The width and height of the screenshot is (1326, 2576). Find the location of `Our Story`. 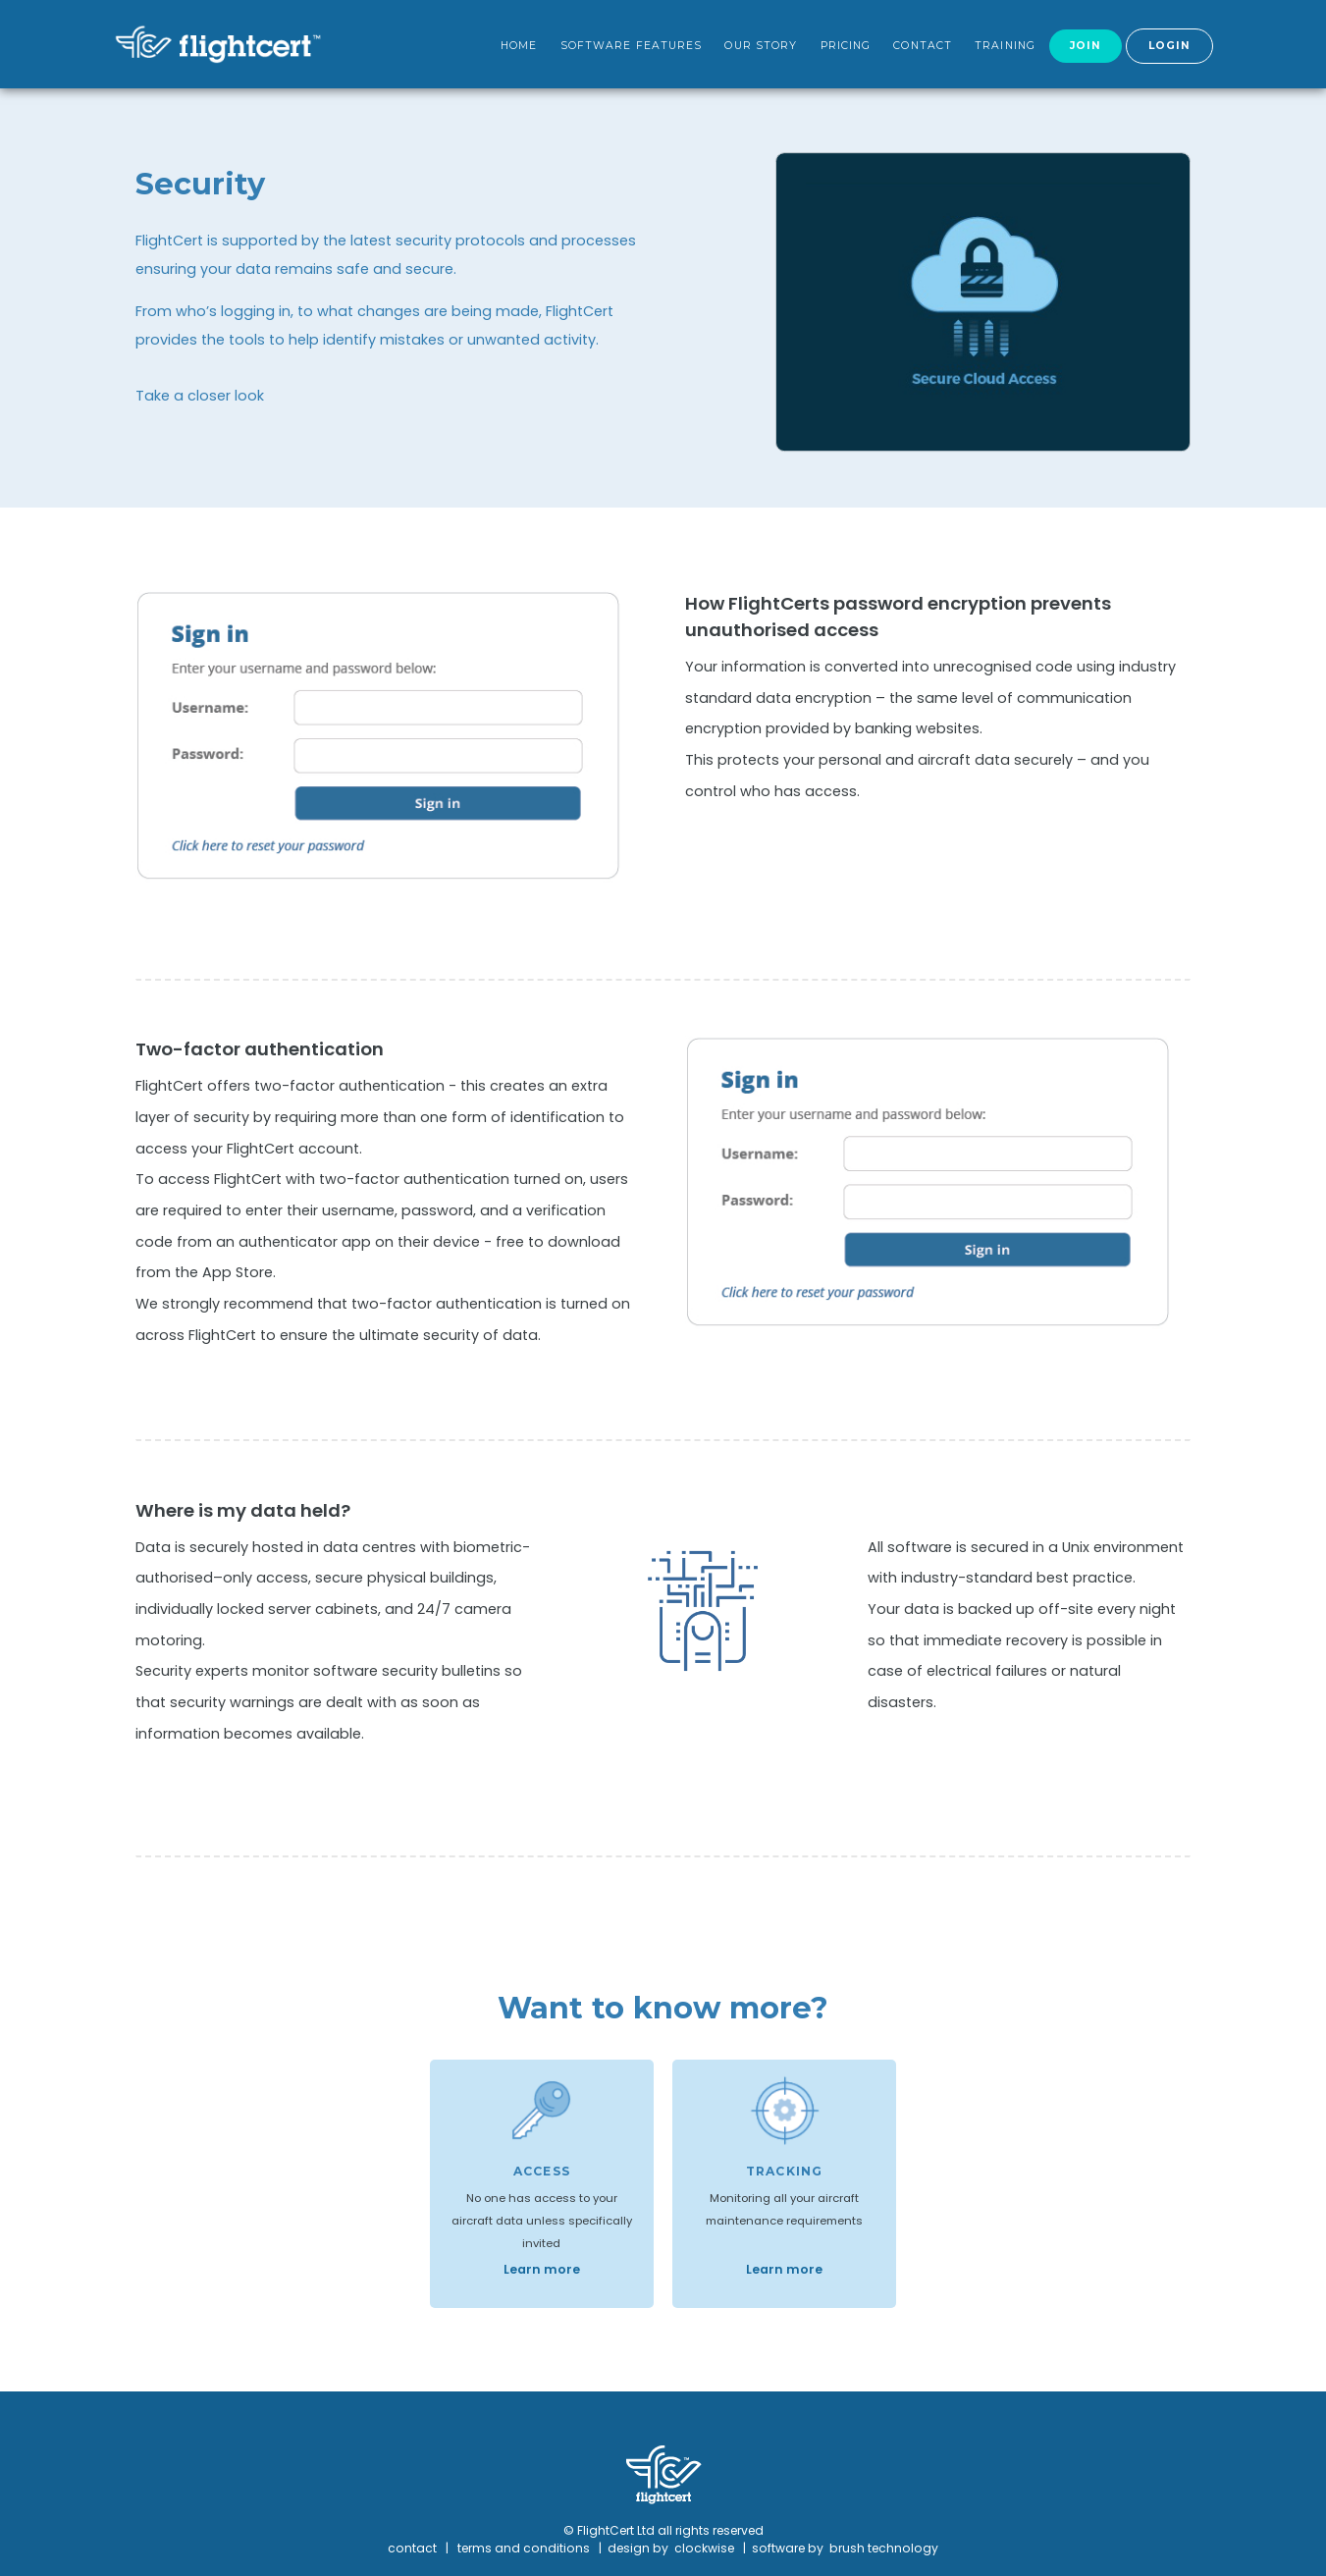

Our Story is located at coordinates (760, 45).